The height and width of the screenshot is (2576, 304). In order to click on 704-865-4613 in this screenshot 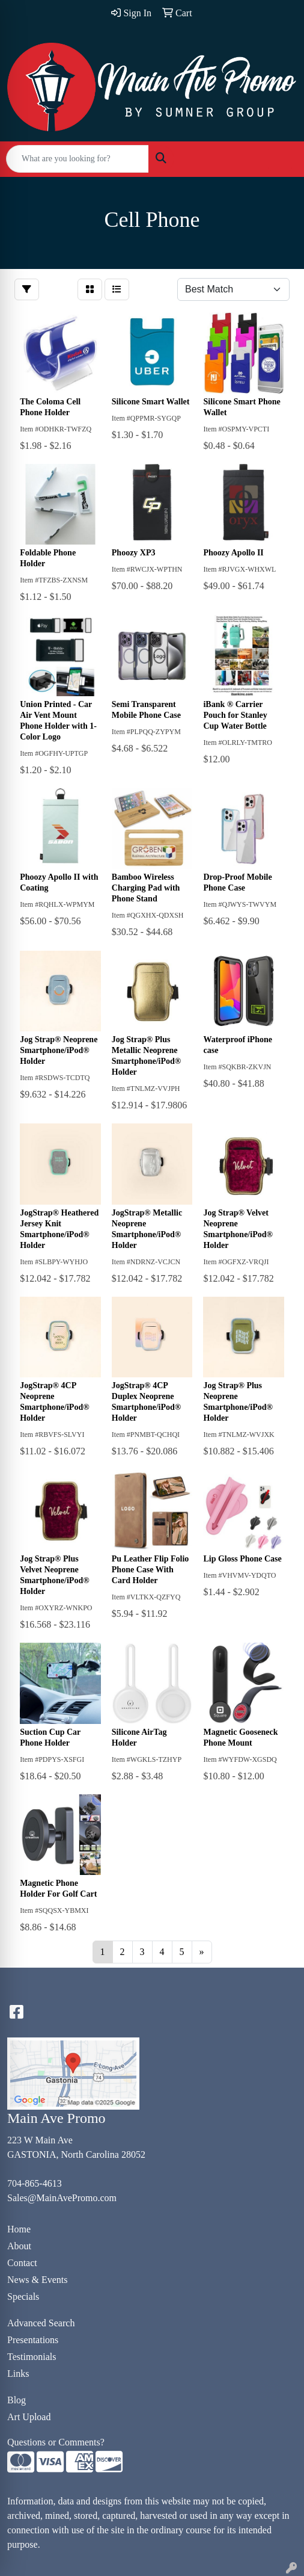, I will do `click(34, 2183)`.